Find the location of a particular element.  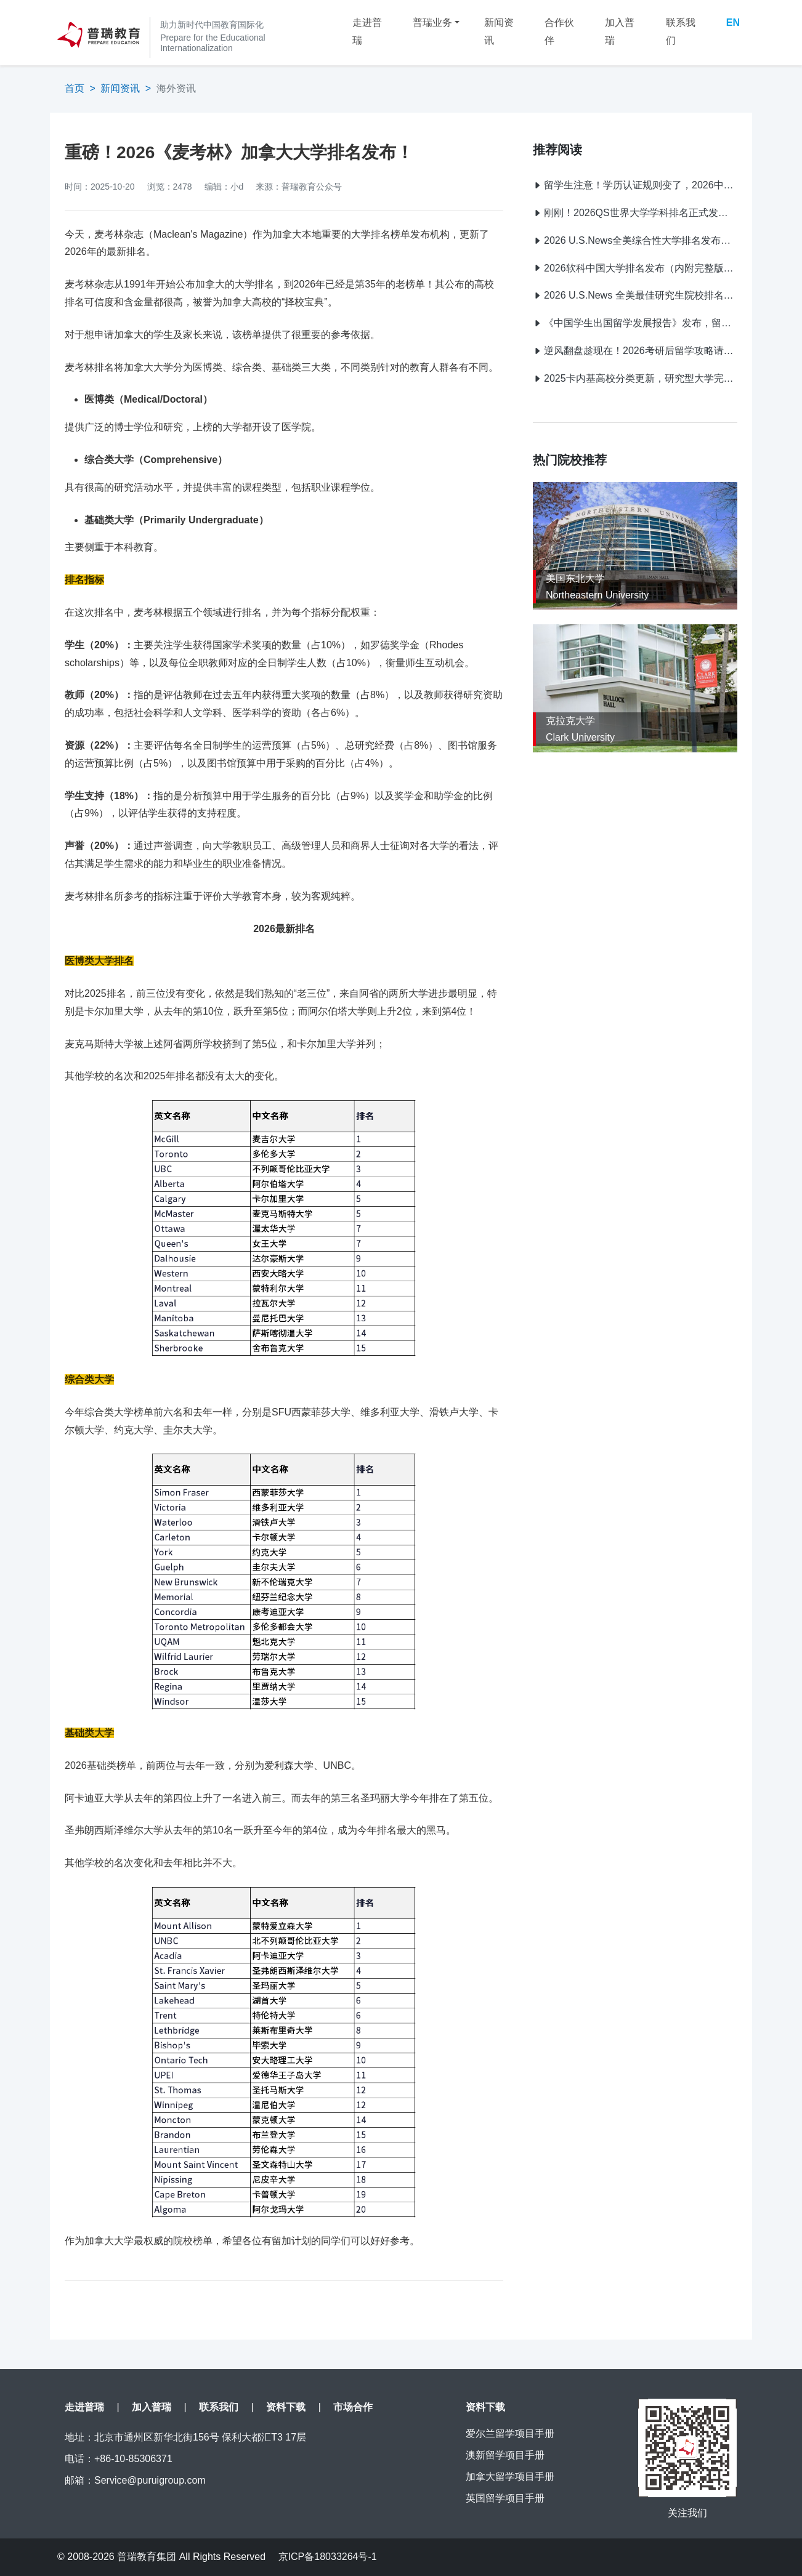

2026 U.S.News 全美最佳研究生院校排名震撼发布！ is located at coordinates (635, 295).